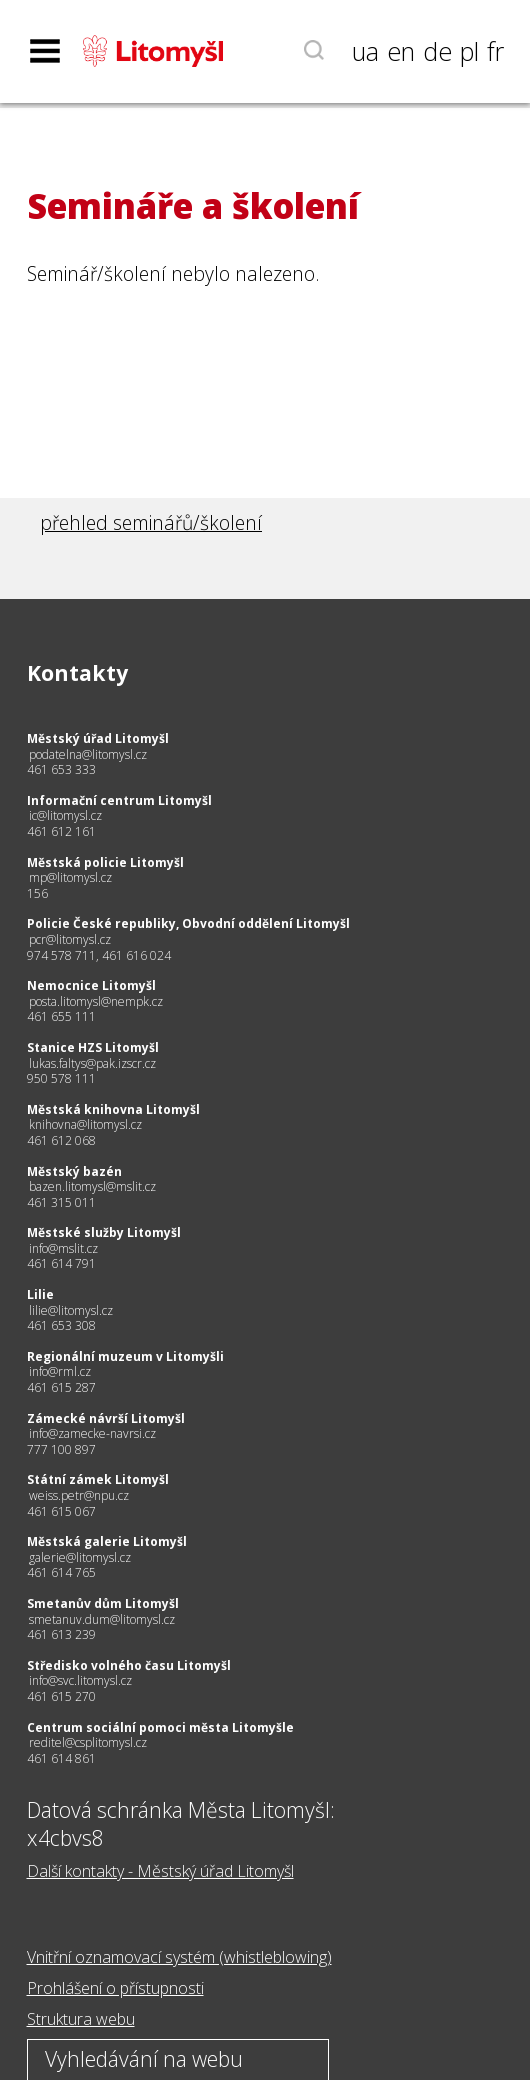 Image resolution: width=530 pixels, height=2080 pixels. I want to click on 461 615 270, so click(61, 1696).